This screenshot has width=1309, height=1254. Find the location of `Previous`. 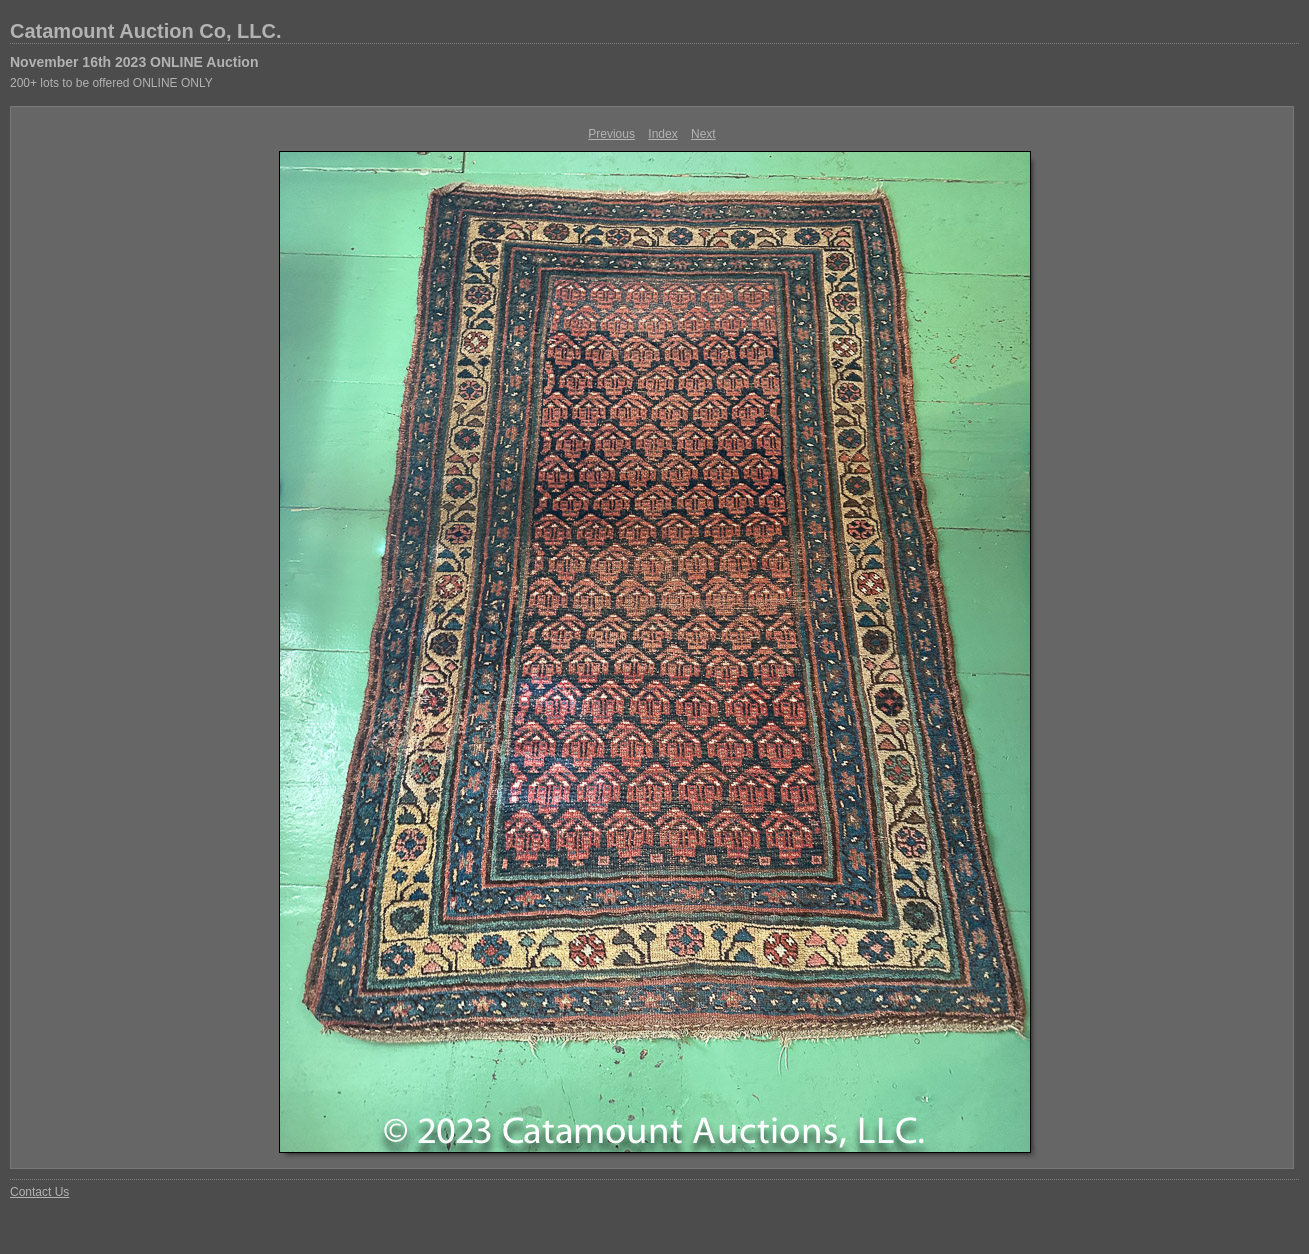

Previous is located at coordinates (611, 134).